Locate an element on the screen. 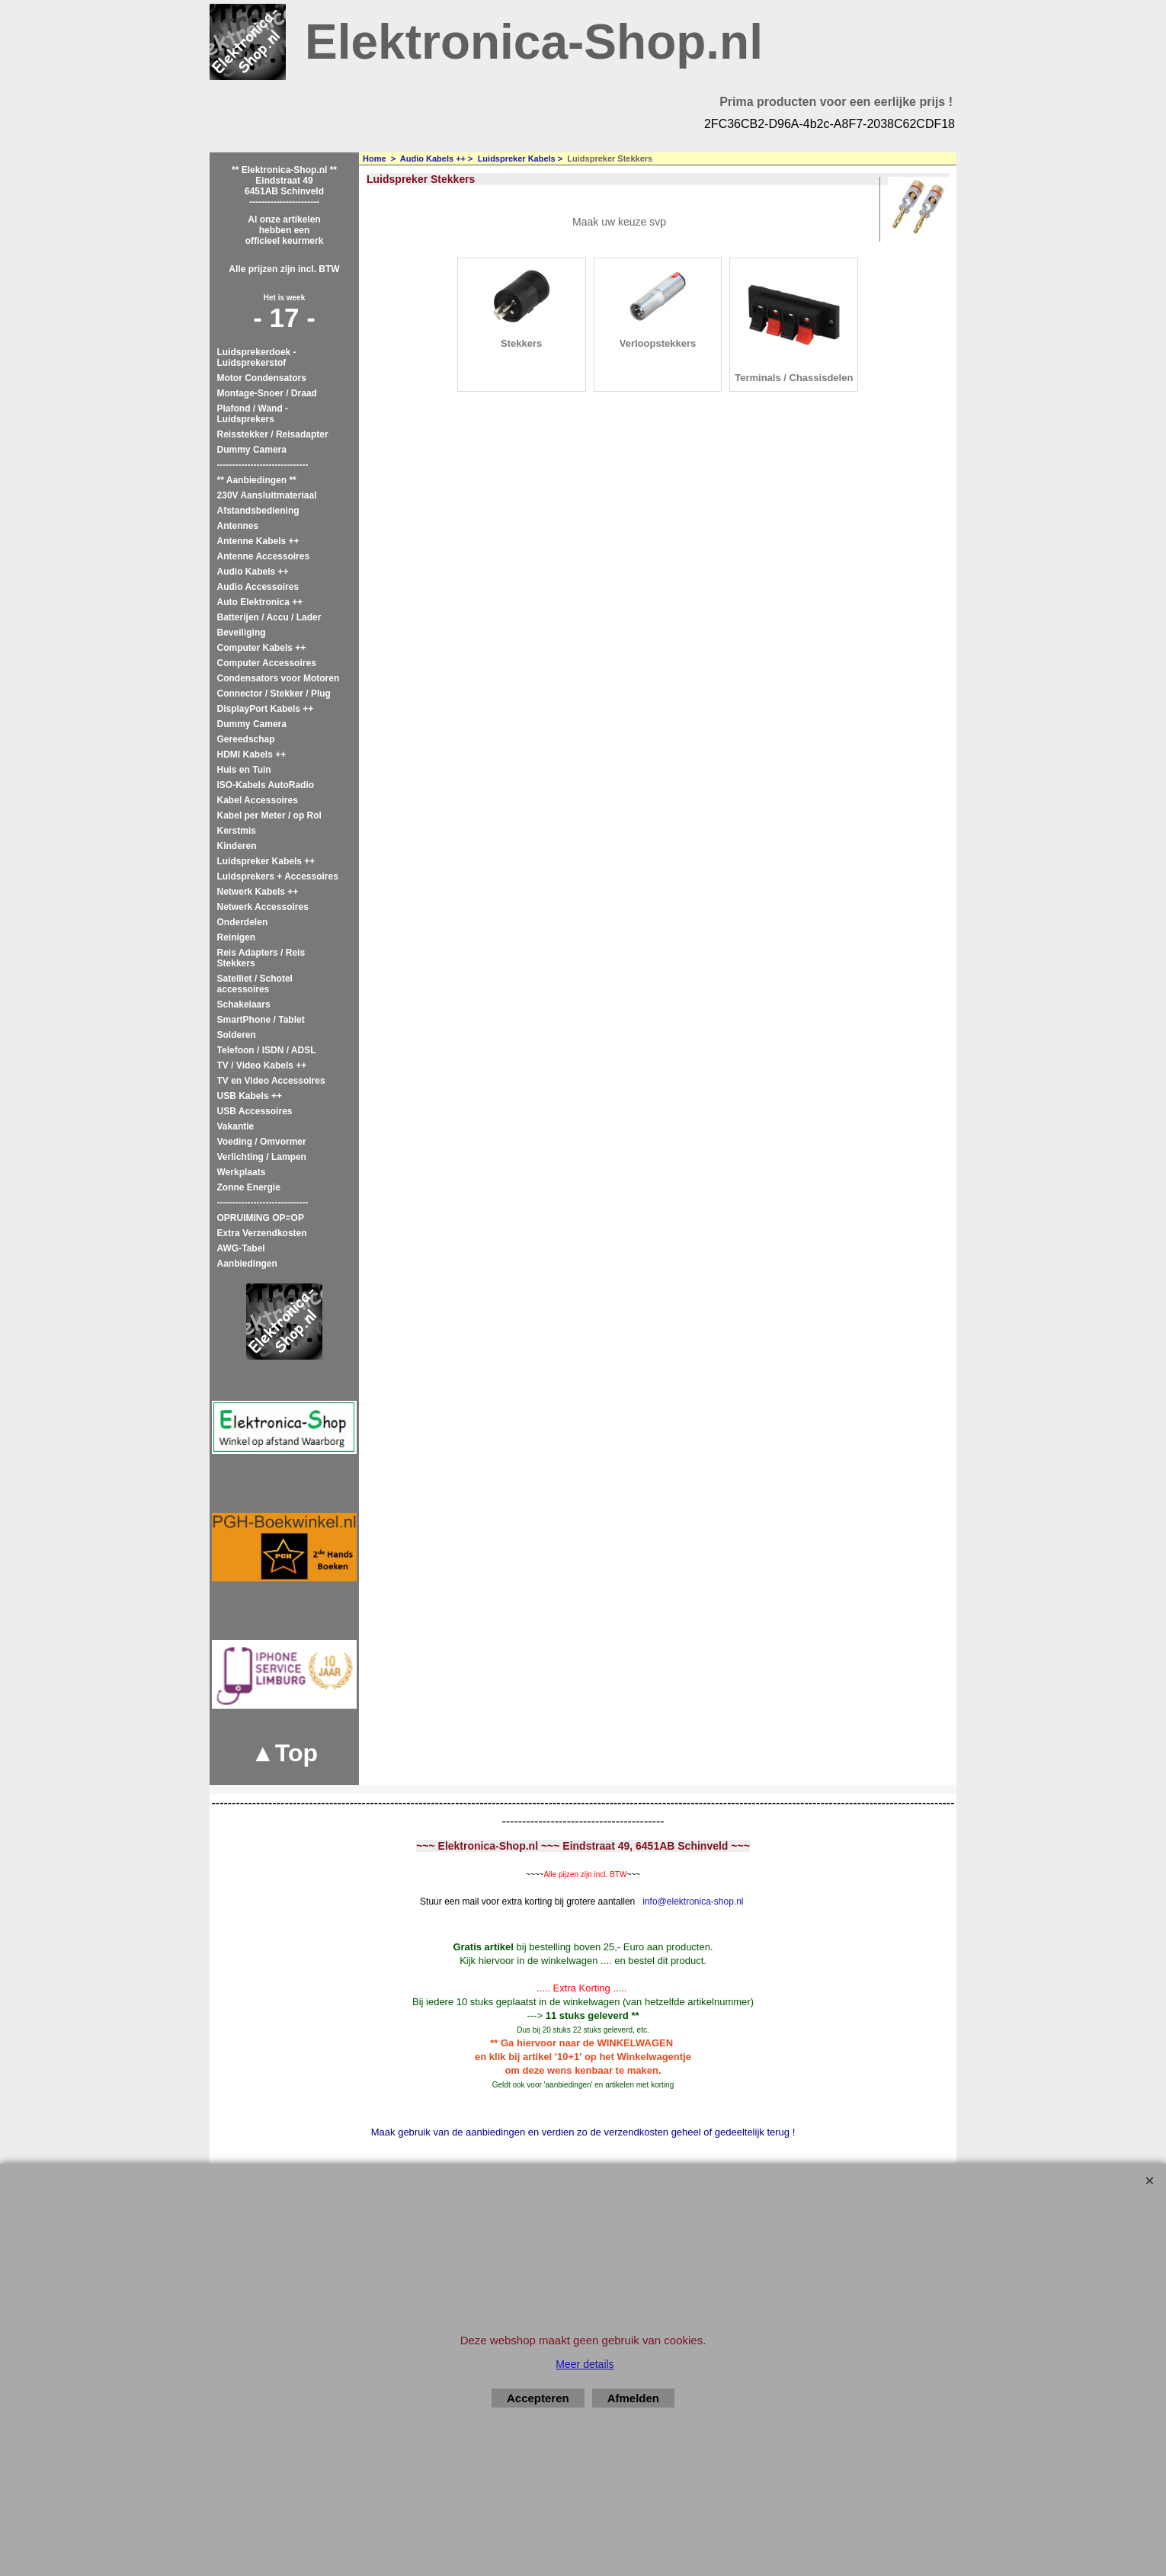 This screenshot has height=2576, width=1166. Telefoon / ISDN / ADSL is located at coordinates (266, 1050).